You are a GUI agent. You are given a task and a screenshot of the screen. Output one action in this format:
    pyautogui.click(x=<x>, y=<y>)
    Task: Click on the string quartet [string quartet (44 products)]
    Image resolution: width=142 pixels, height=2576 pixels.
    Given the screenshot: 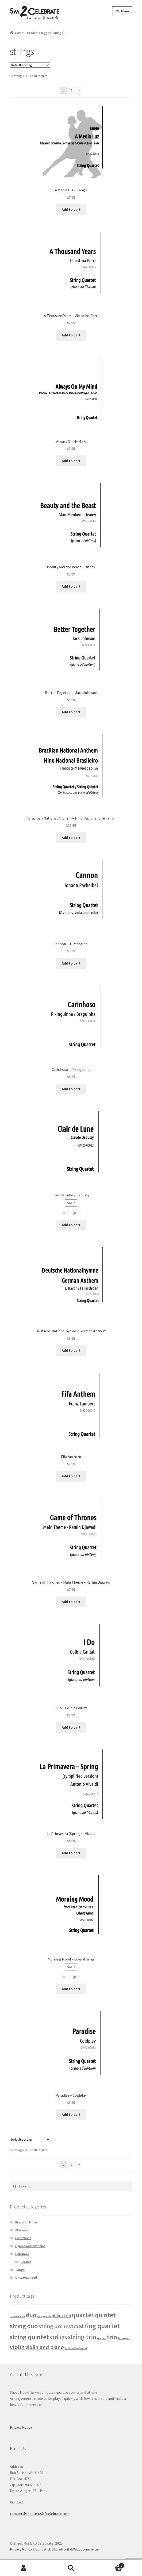 What is the action you would take?
    pyautogui.click(x=99, y=2325)
    